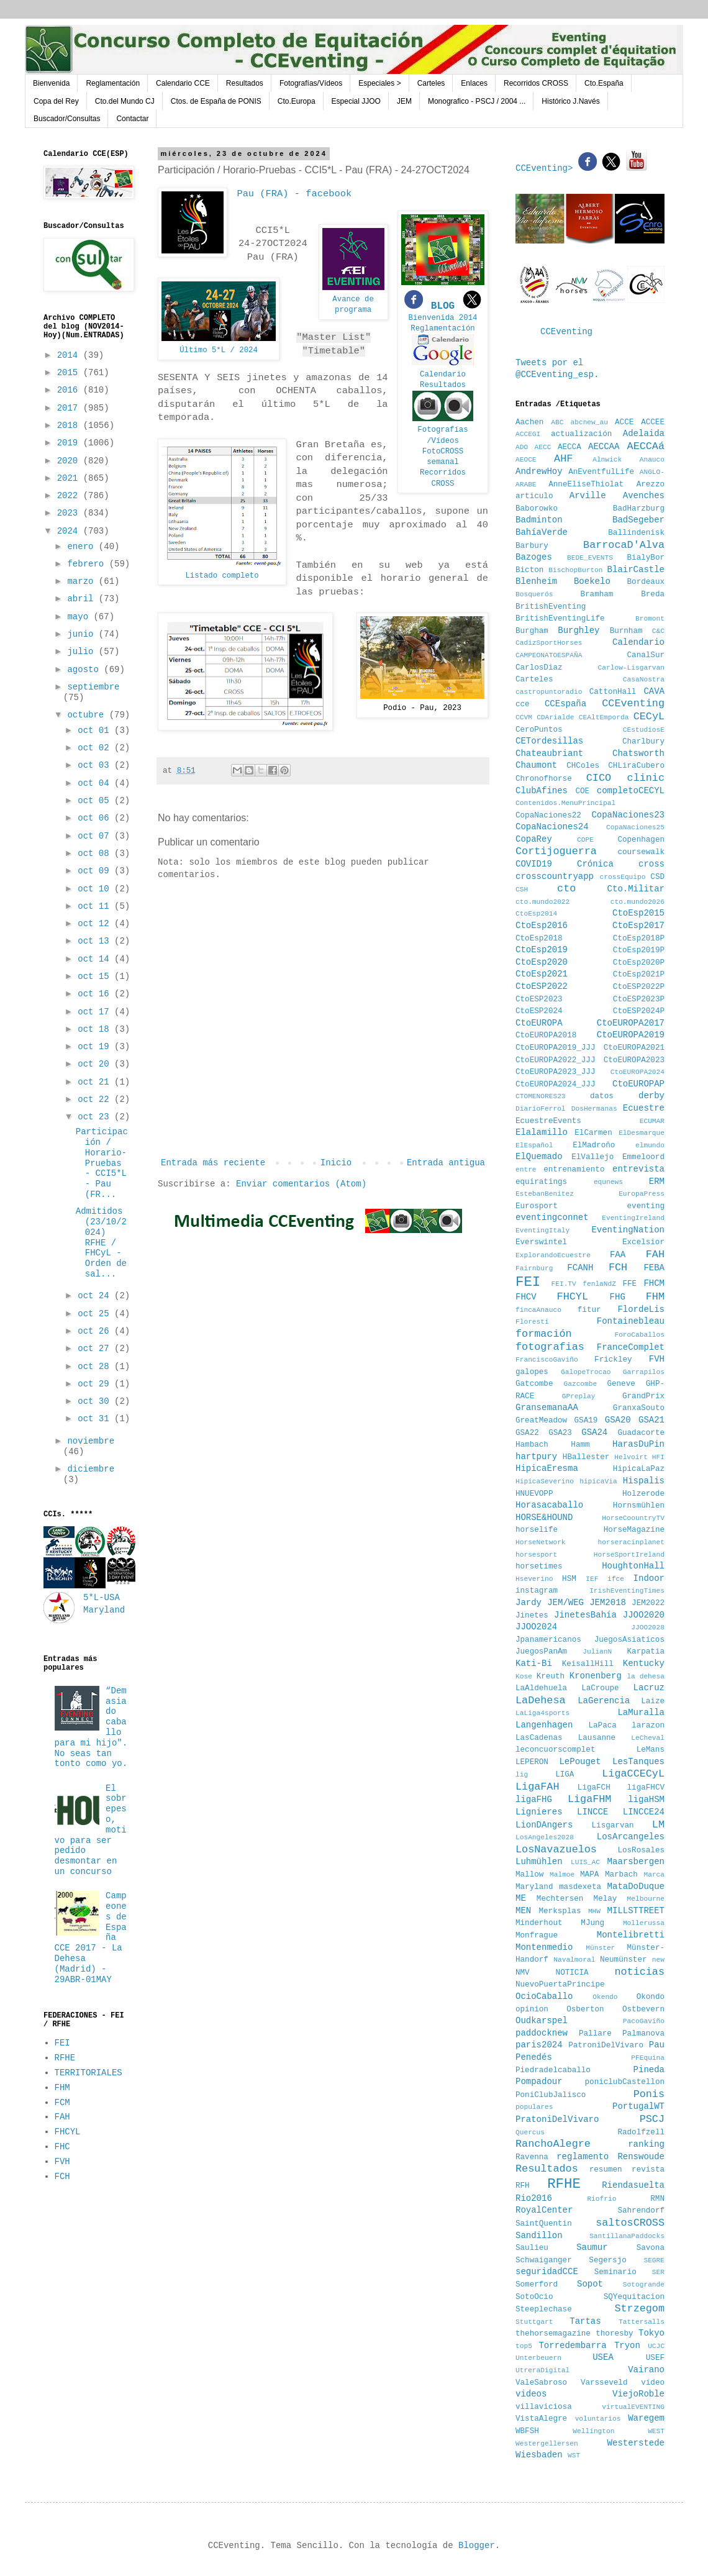 This screenshot has width=708, height=2576. Describe the element at coordinates (548, 1640) in the screenshot. I see `Jpanamericanos` at that location.